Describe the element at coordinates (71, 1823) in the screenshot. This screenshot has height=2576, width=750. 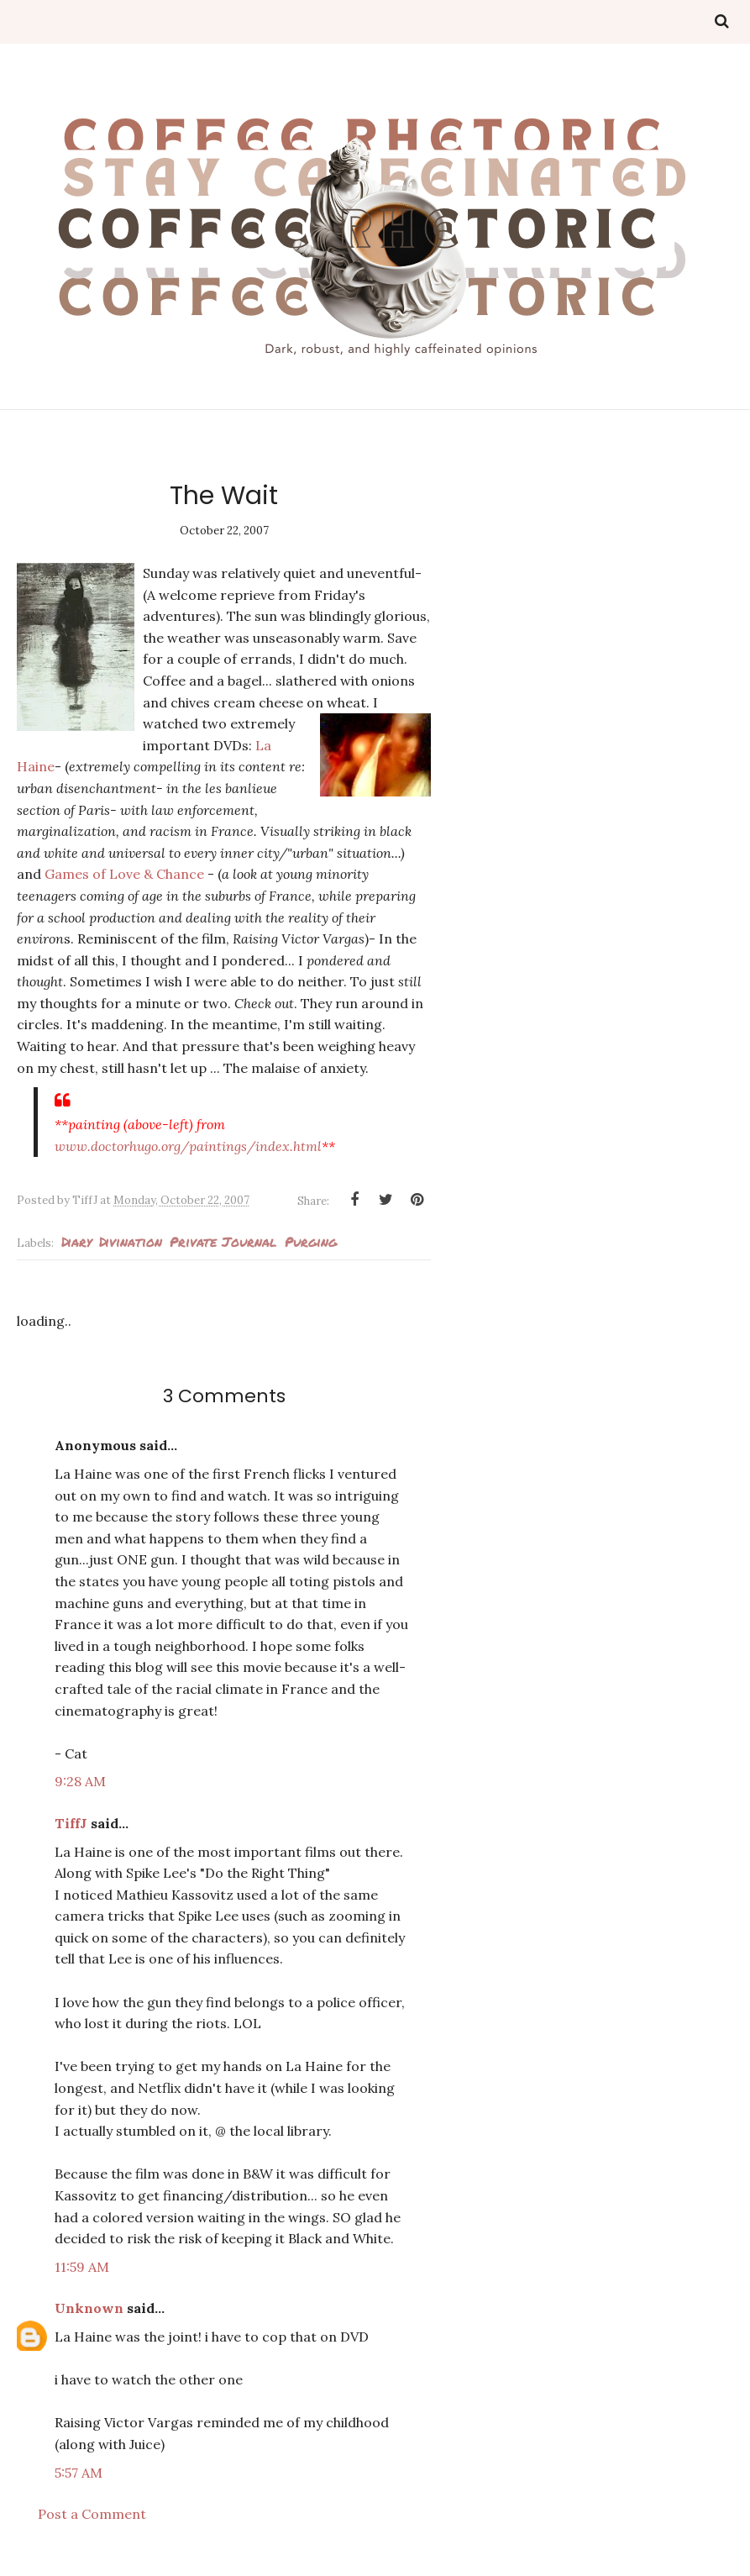
I see `TiffJ` at that location.